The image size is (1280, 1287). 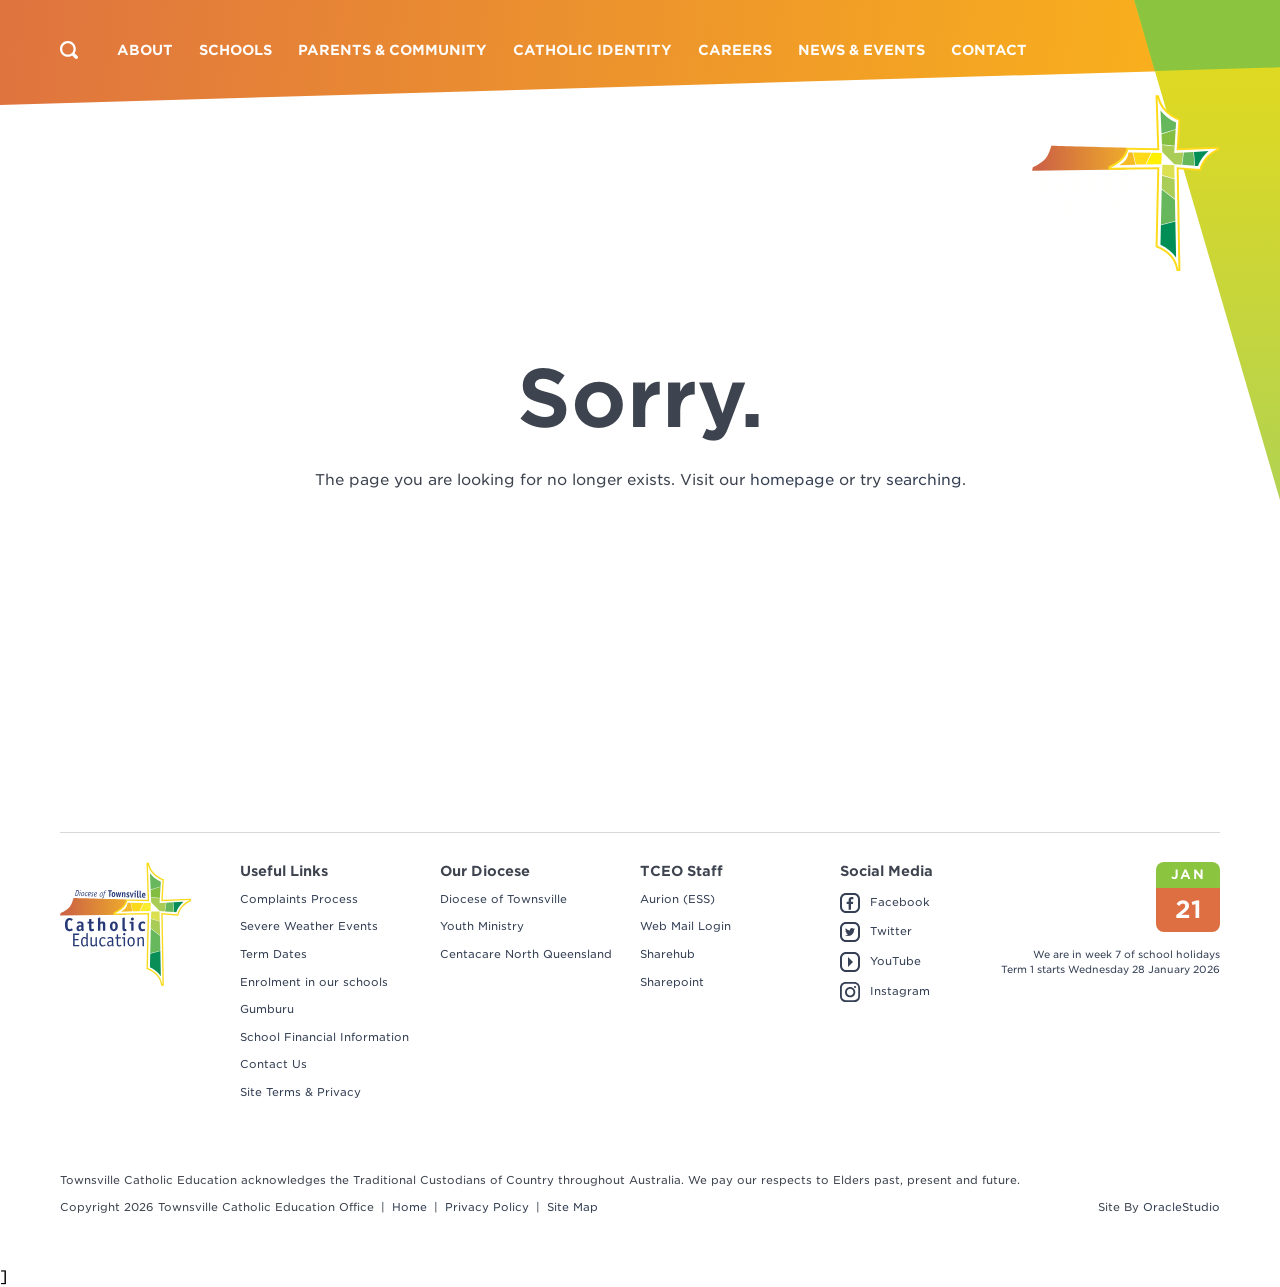 I want to click on School Financial Information, so click(x=324, y=1037).